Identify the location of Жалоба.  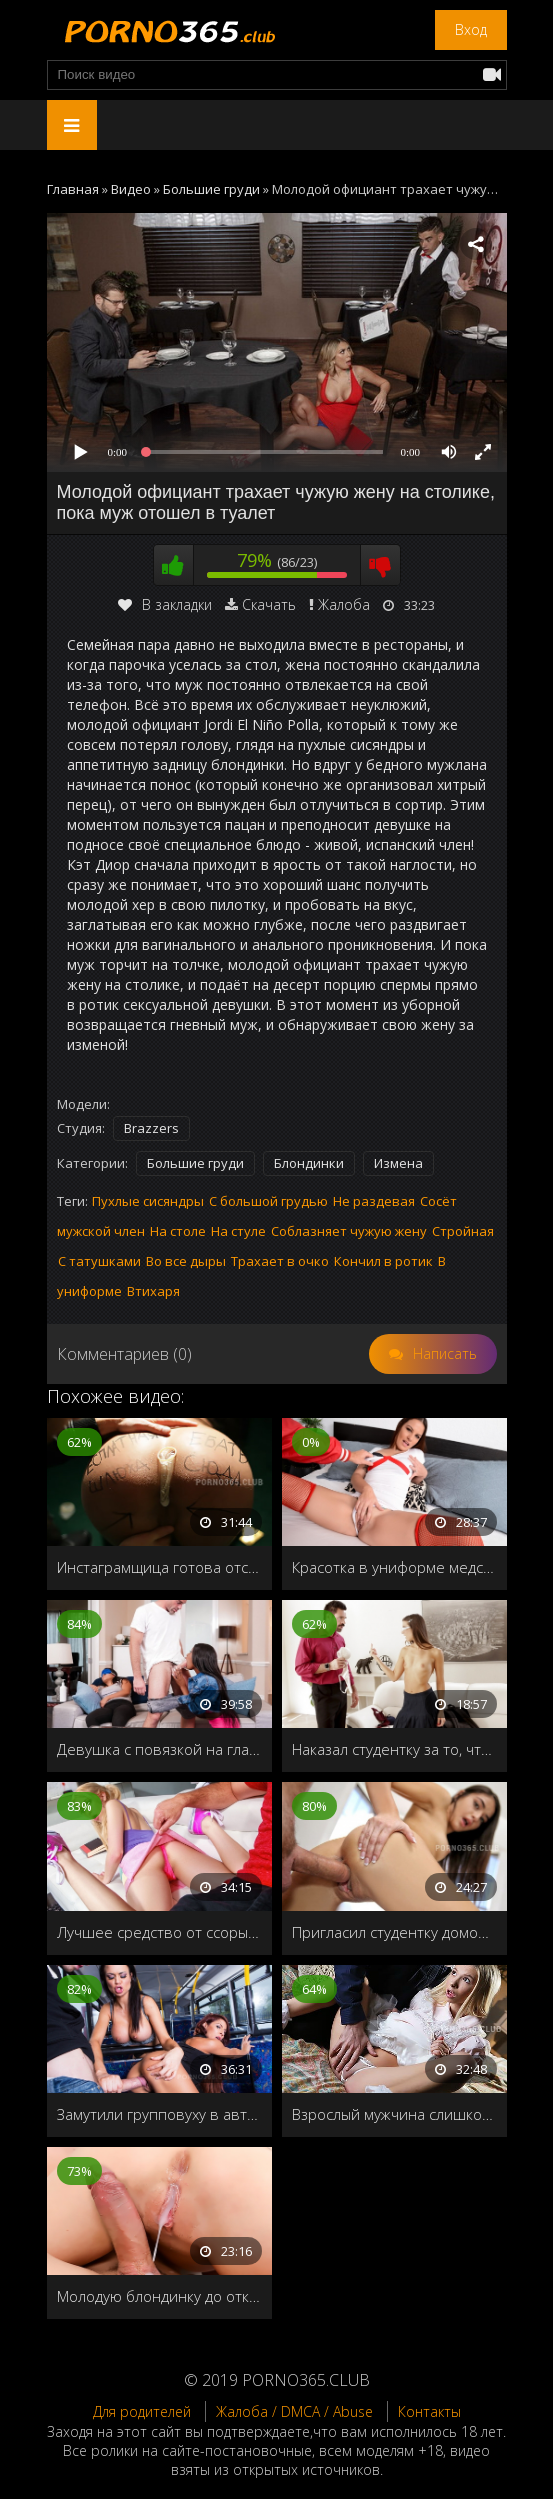
(344, 604).